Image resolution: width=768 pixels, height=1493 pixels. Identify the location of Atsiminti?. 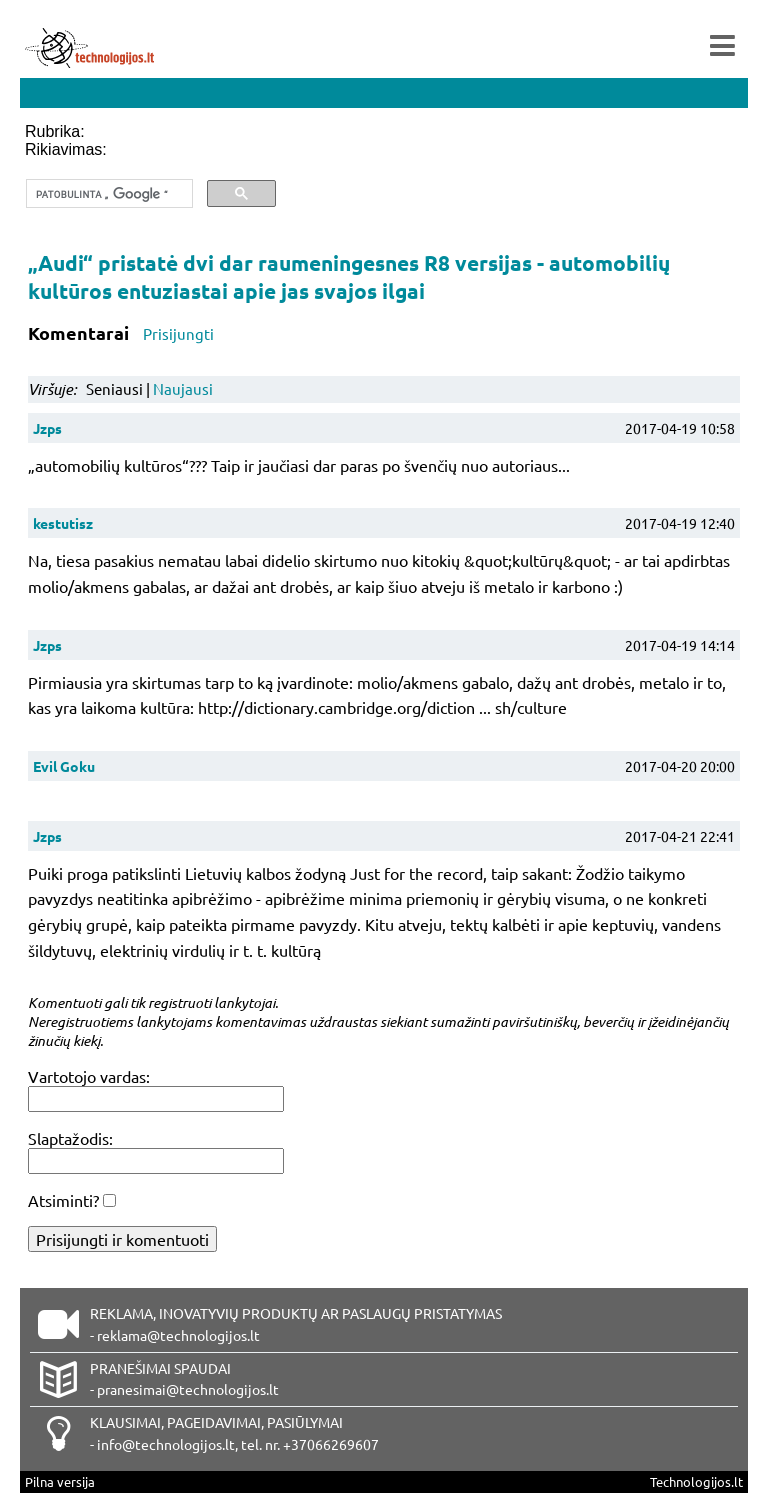
(63, 1200).